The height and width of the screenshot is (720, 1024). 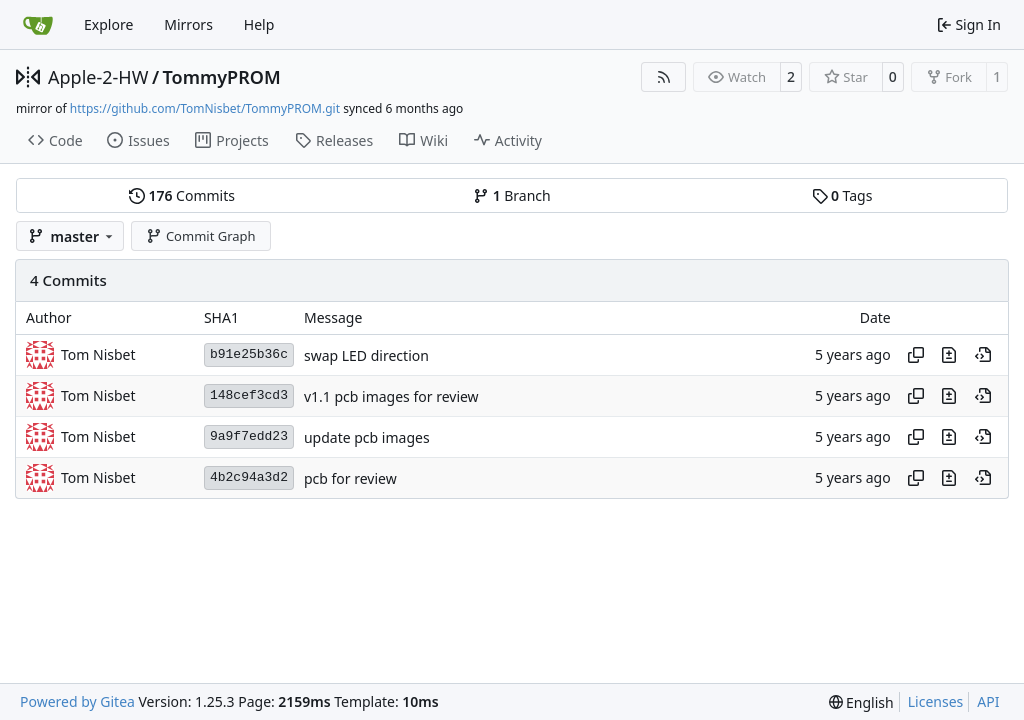 I want to click on [Home], so click(x=38, y=25).